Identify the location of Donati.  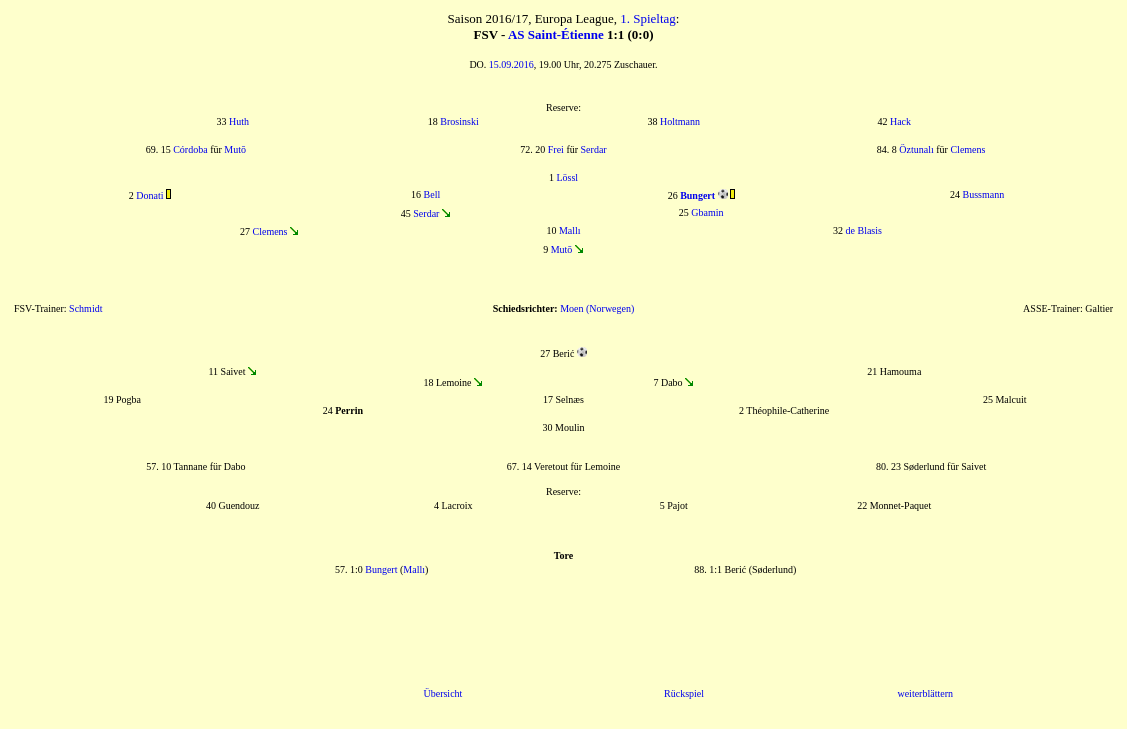
(149, 195).